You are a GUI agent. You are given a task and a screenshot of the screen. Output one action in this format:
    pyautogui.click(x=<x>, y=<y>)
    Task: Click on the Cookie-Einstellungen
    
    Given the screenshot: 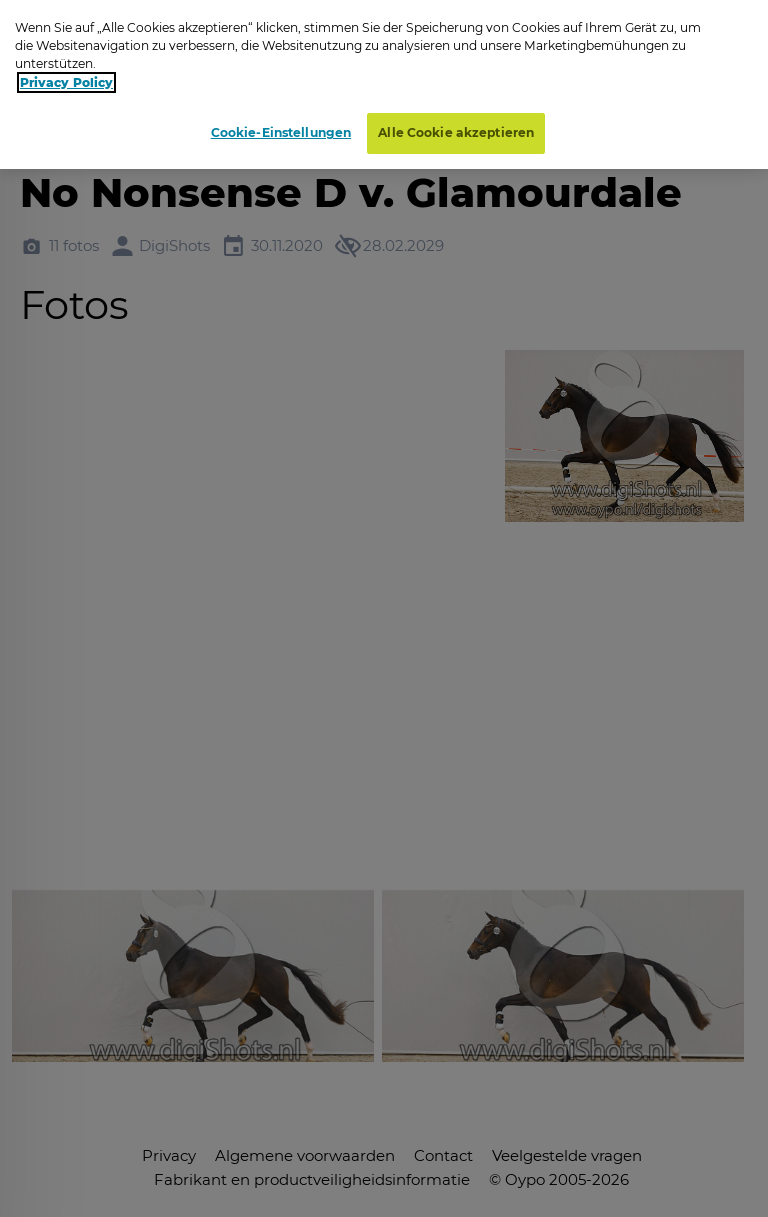 What is the action you would take?
    pyautogui.click(x=281, y=132)
    